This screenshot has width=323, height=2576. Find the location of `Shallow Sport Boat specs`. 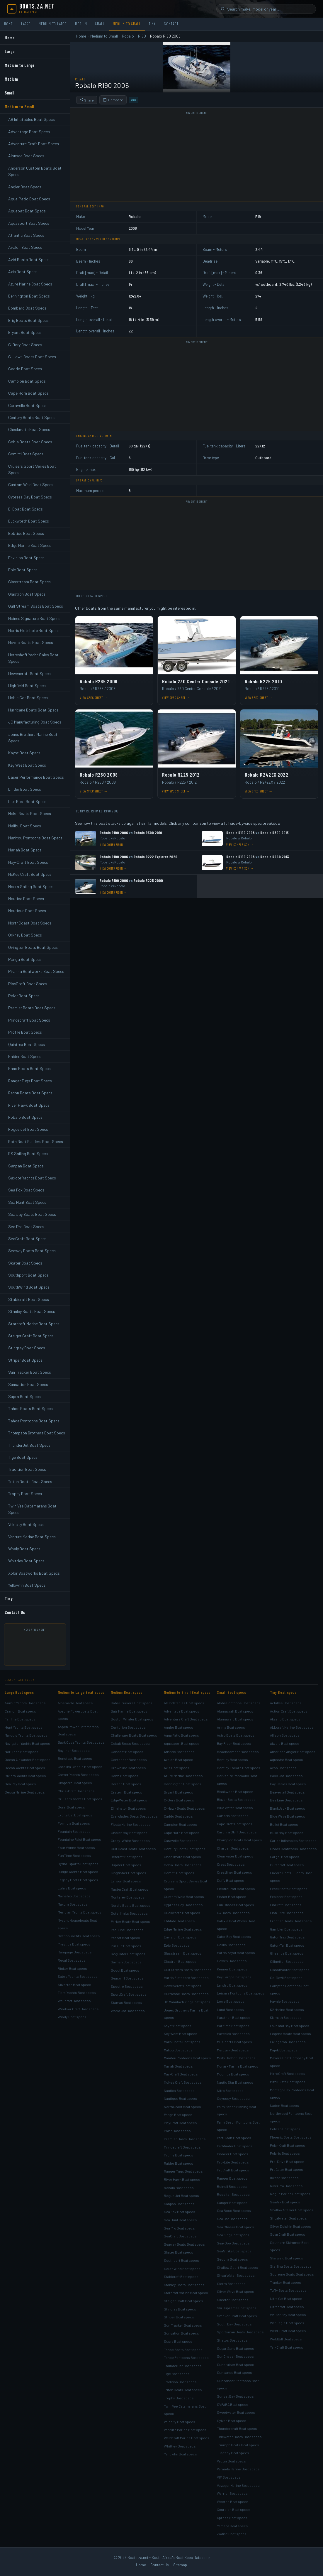

Shallow Sport Boat specs is located at coordinates (237, 2267).